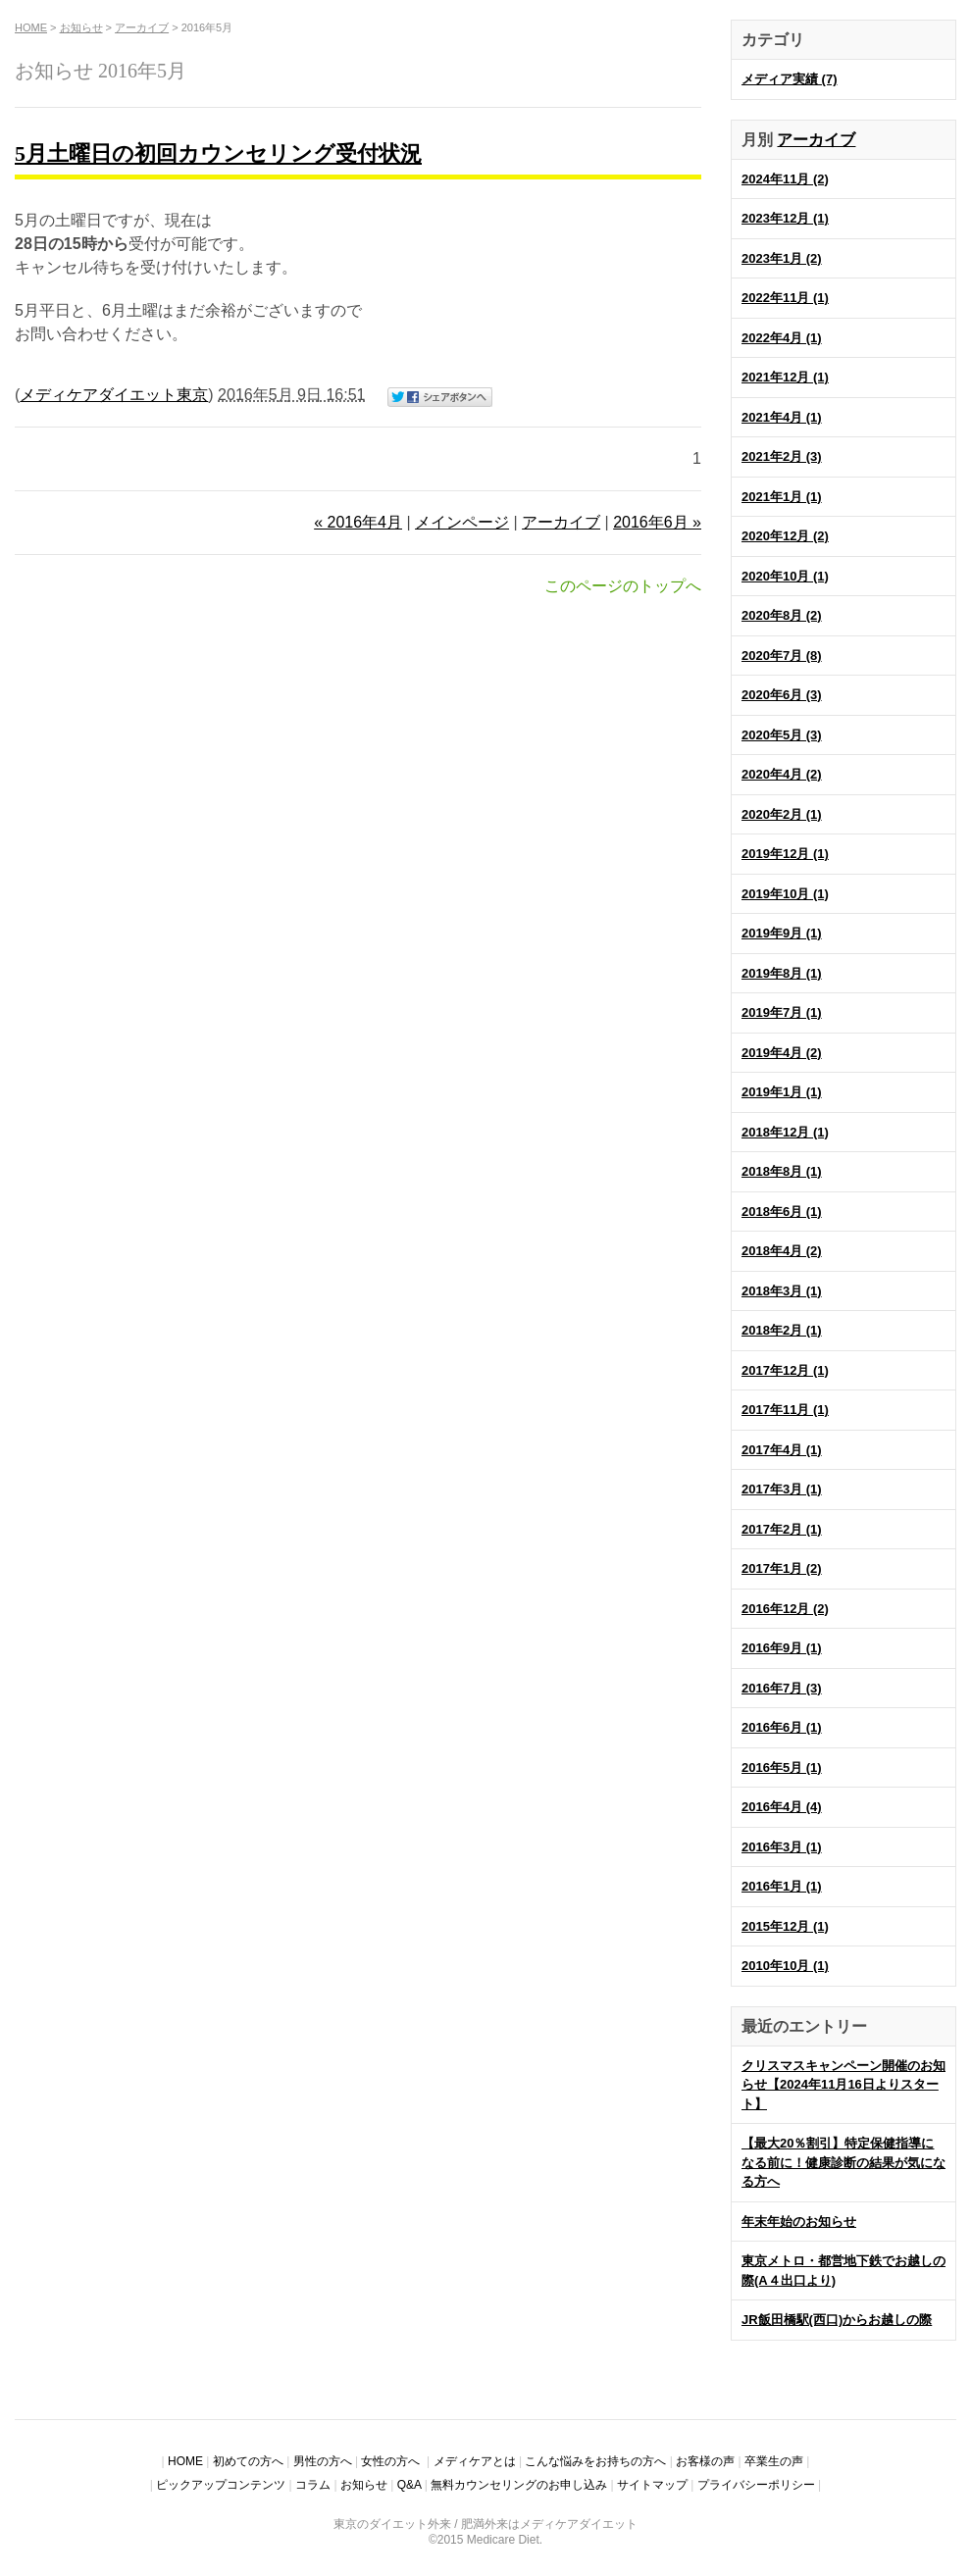 The height and width of the screenshot is (2576, 971). Describe the element at coordinates (756, 2485) in the screenshot. I see `プライバシーポリシー` at that location.